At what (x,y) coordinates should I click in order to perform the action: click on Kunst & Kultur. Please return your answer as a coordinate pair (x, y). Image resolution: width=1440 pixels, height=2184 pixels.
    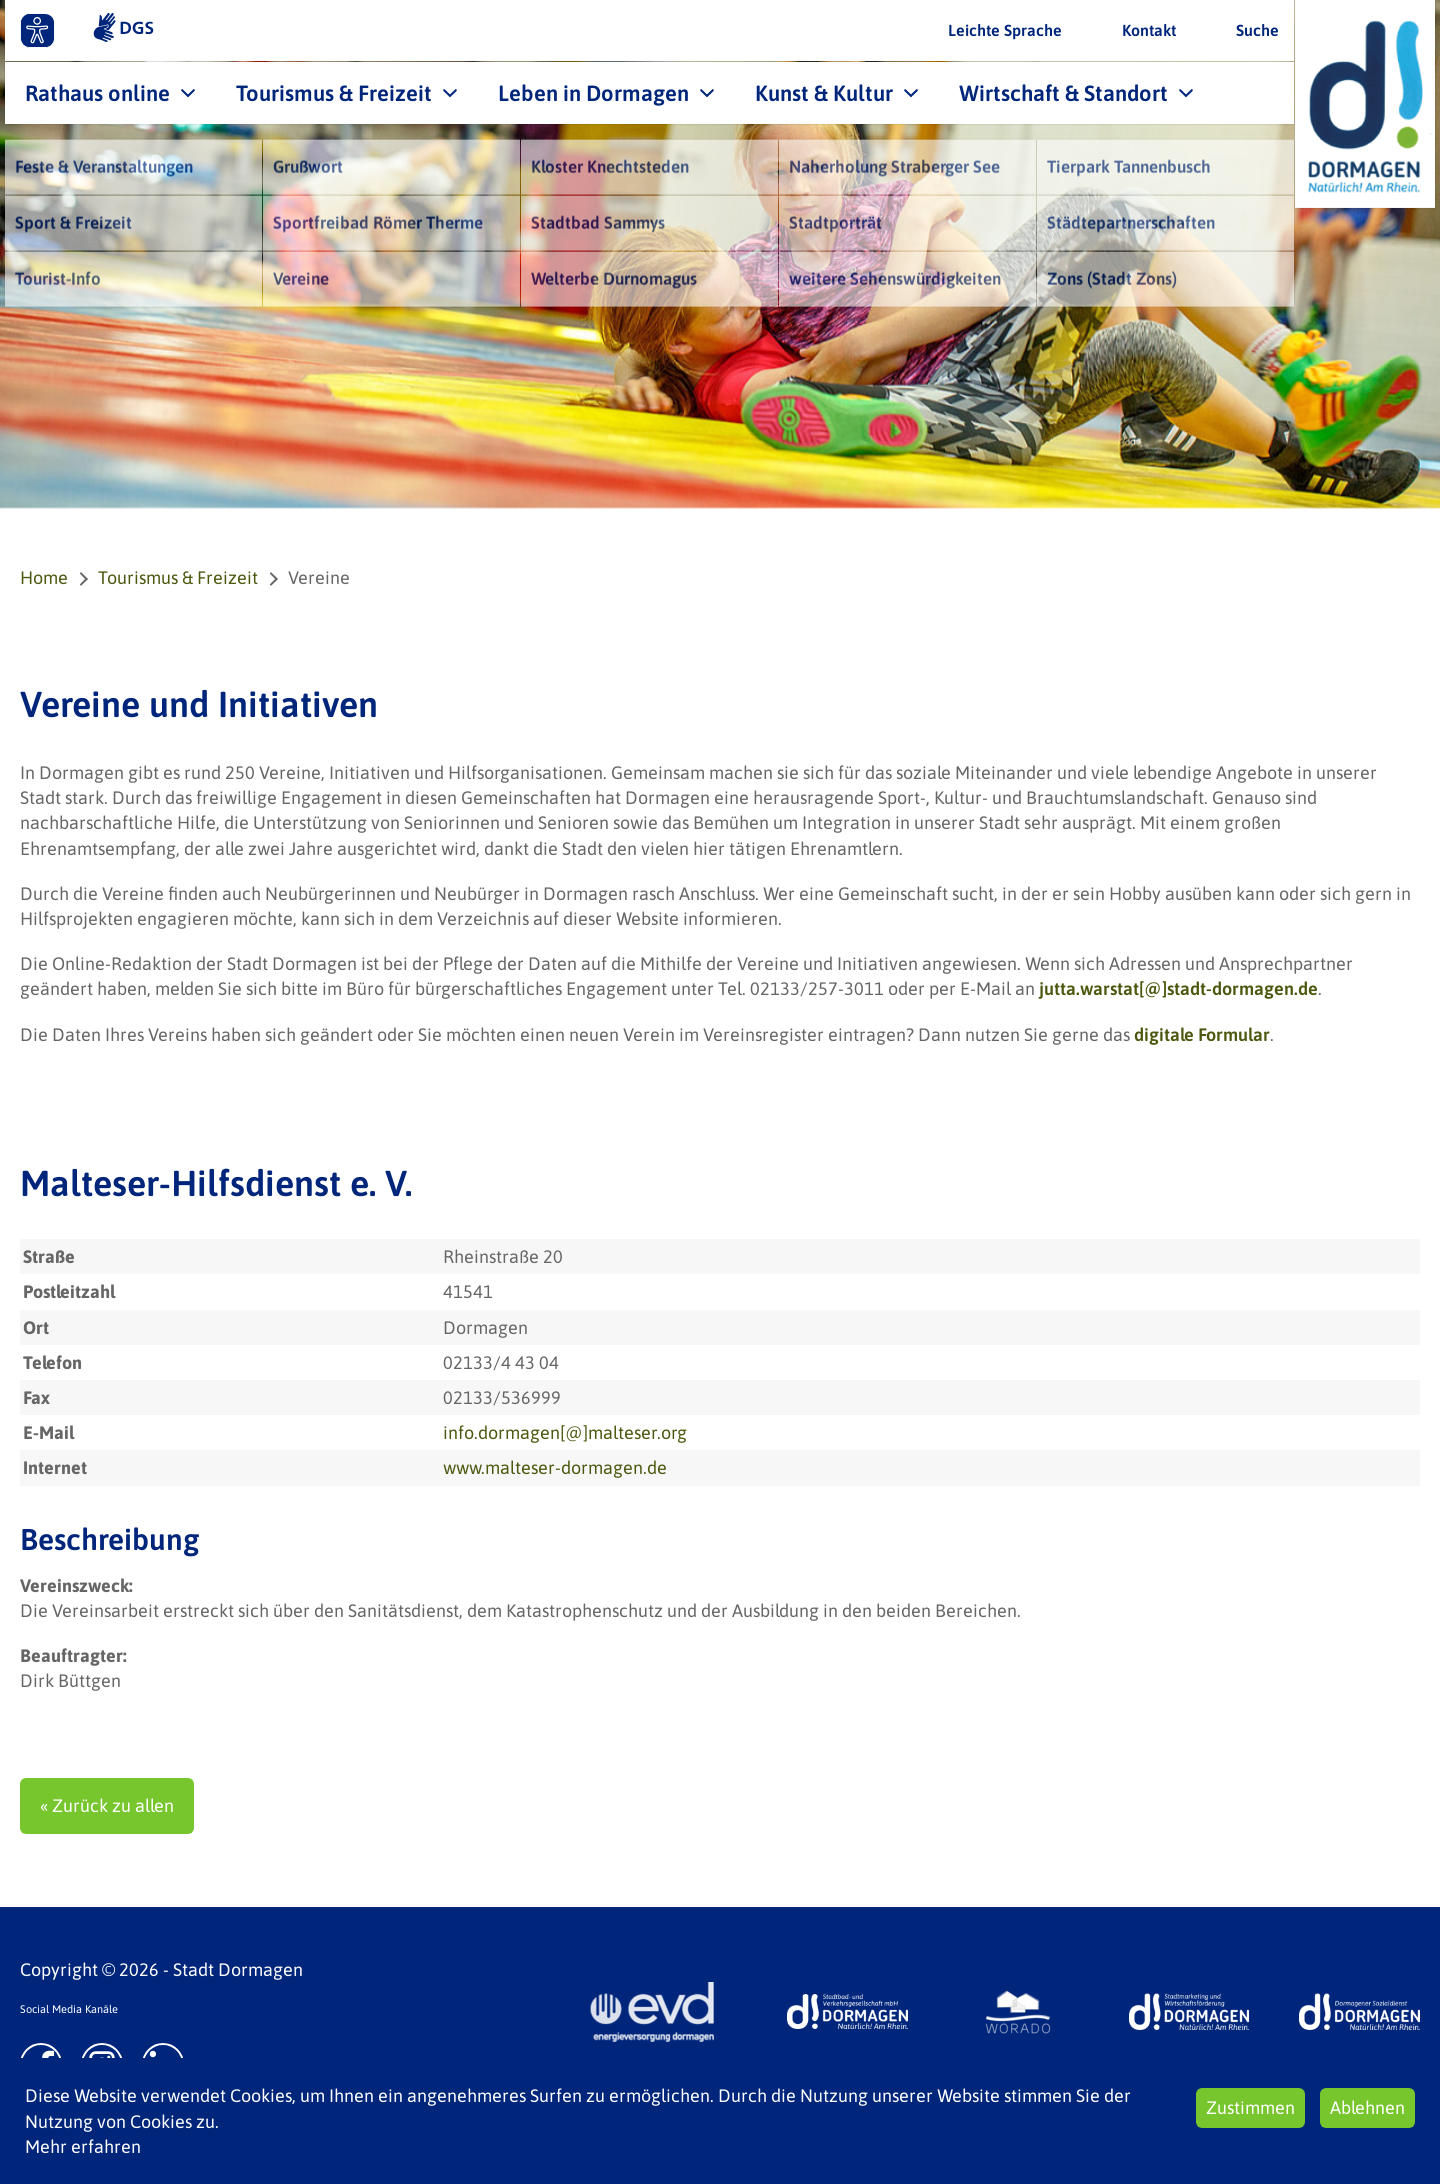
    Looking at the image, I should click on (824, 93).